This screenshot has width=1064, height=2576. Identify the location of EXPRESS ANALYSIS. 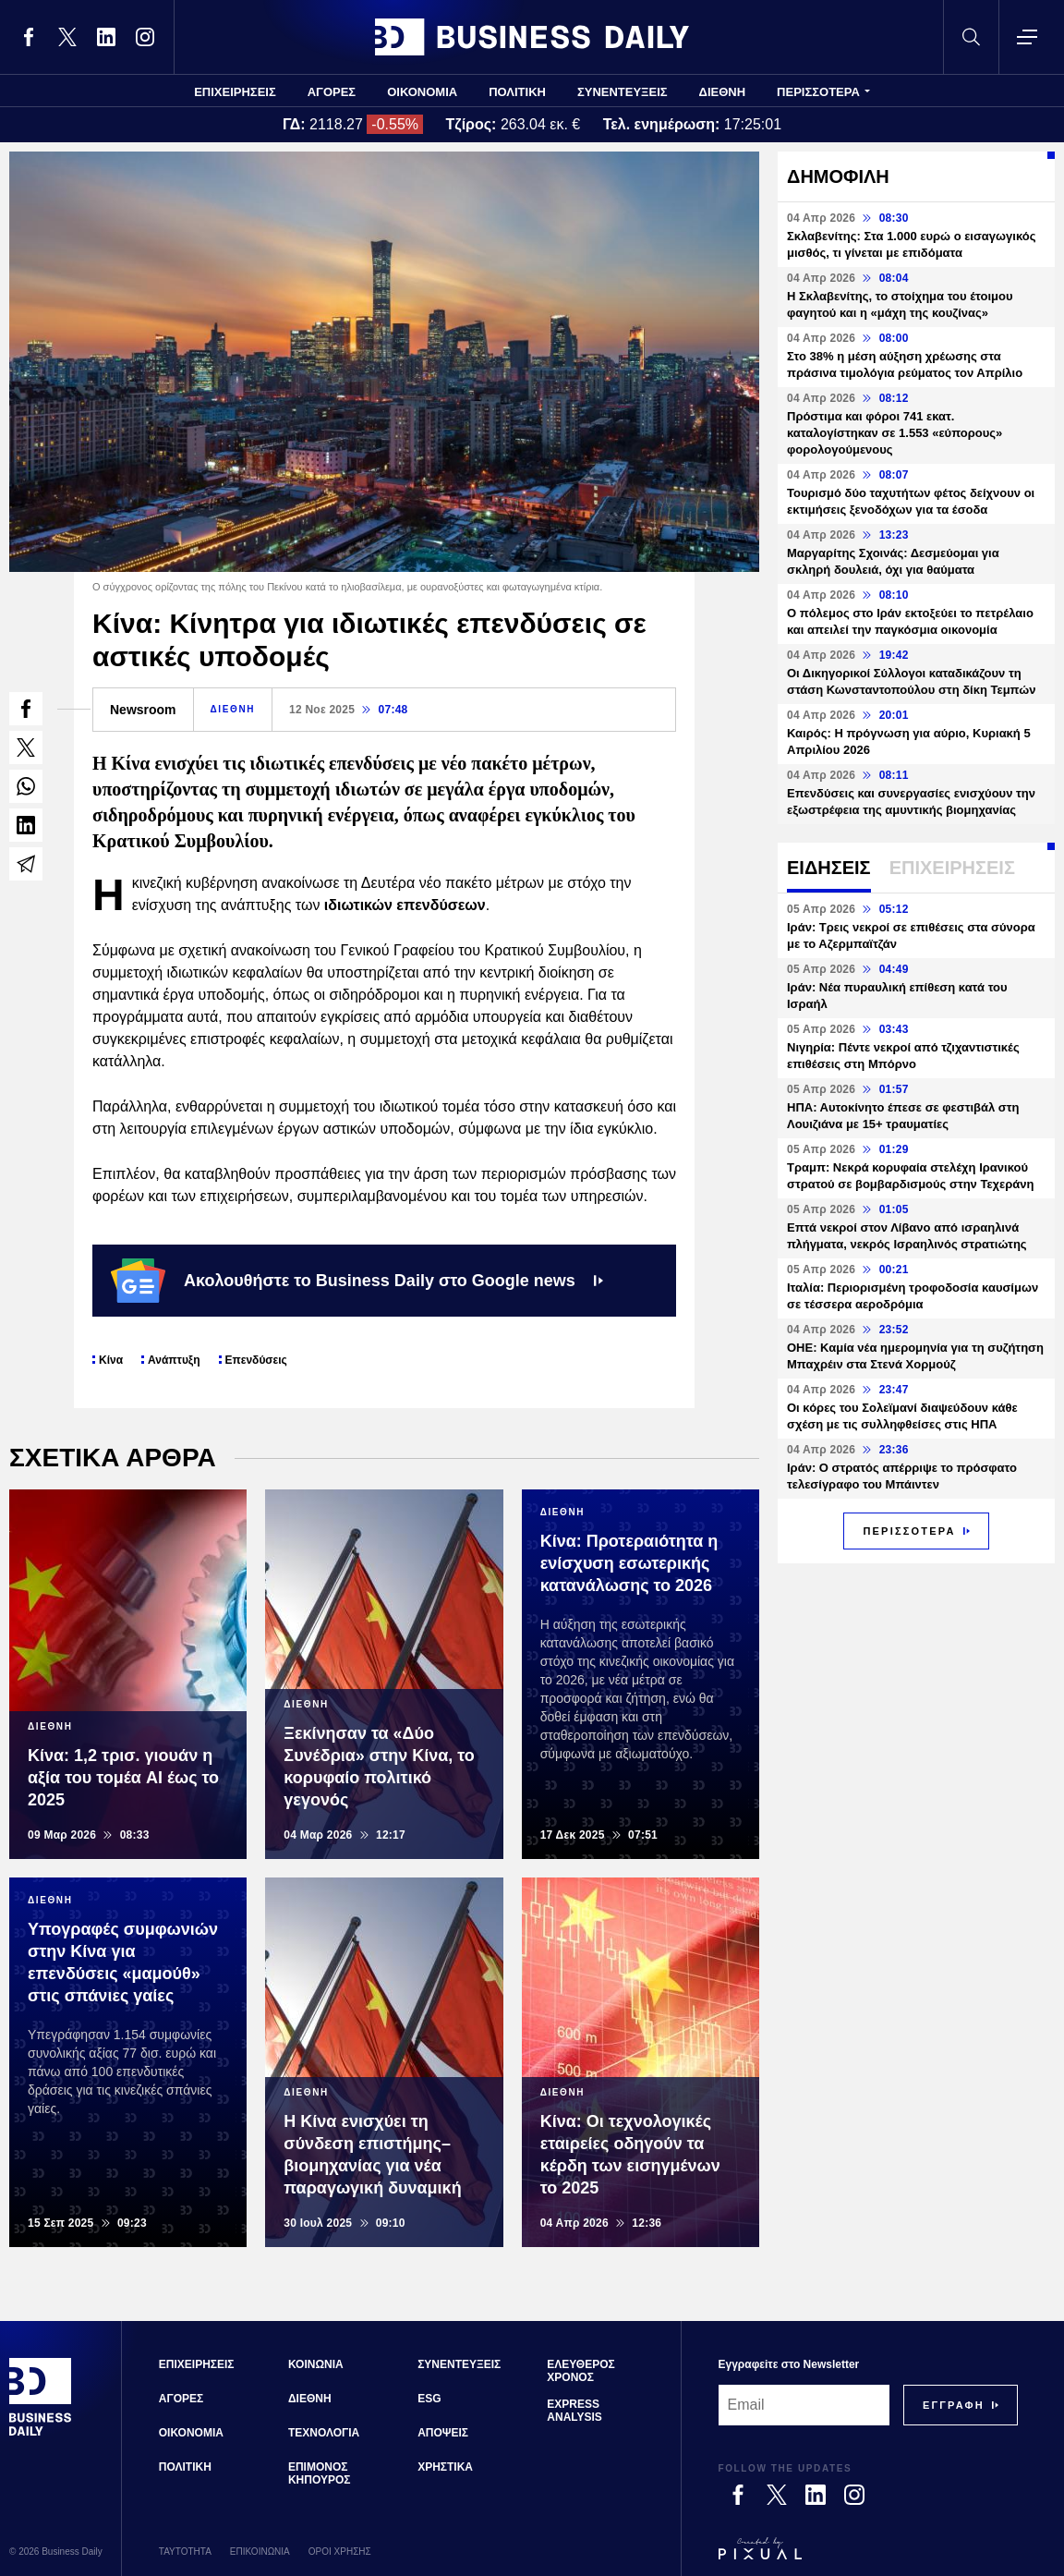
(574, 2411).